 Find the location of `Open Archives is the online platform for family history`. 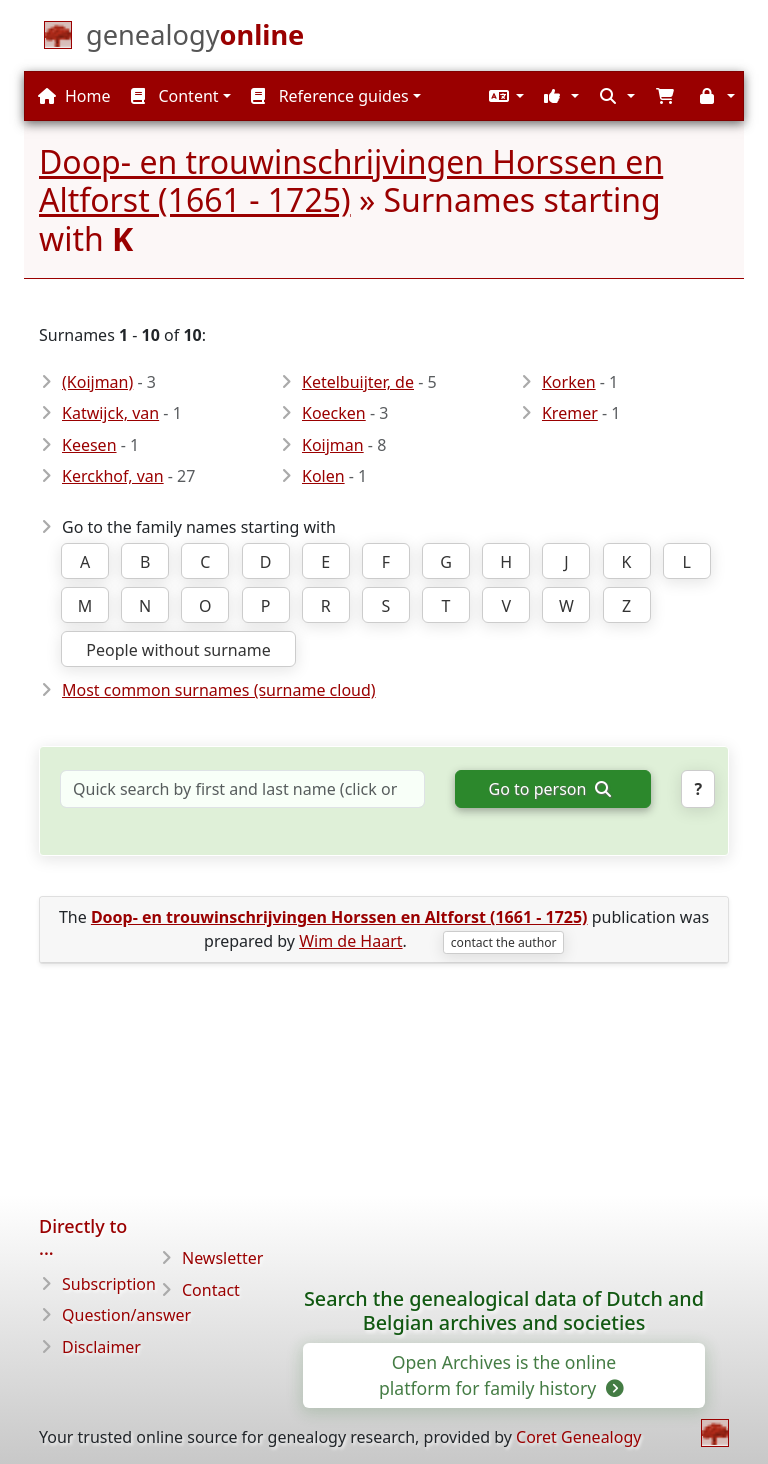

Open Archives is the online platform for family history is located at coordinates (500, 1375).